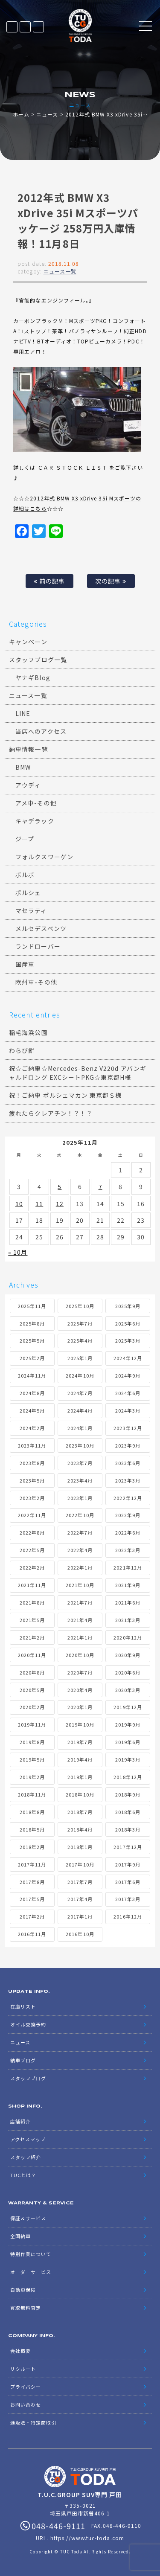 This screenshot has height=2576, width=160. Describe the element at coordinates (32, 1428) in the screenshot. I see `2024年2月` at that location.